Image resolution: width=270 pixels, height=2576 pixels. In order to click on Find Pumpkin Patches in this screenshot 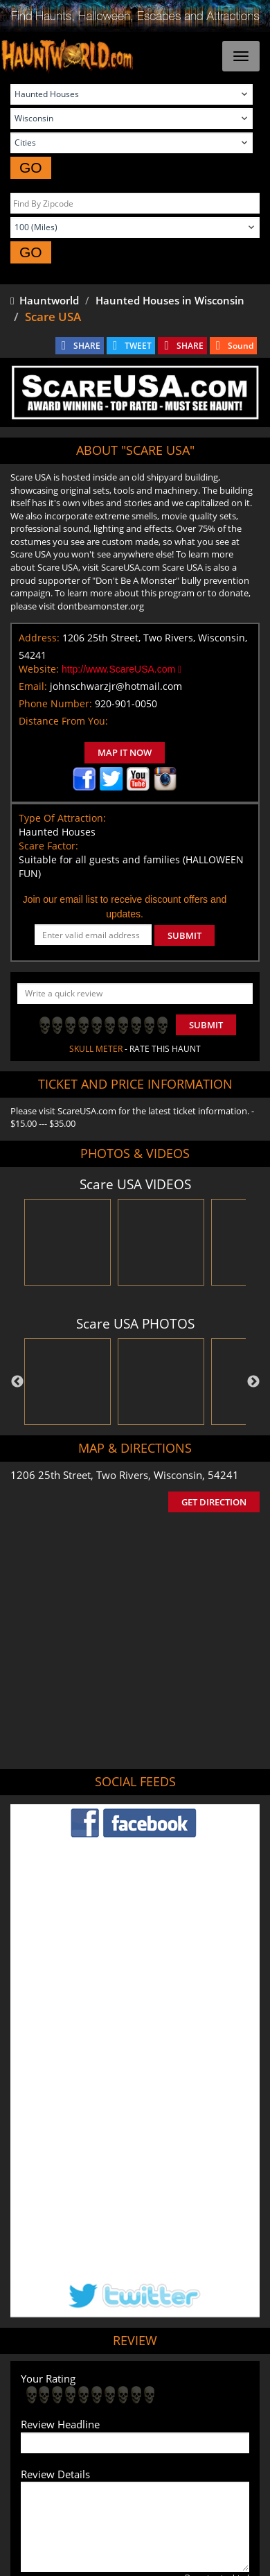, I will do `click(92, 2413)`.